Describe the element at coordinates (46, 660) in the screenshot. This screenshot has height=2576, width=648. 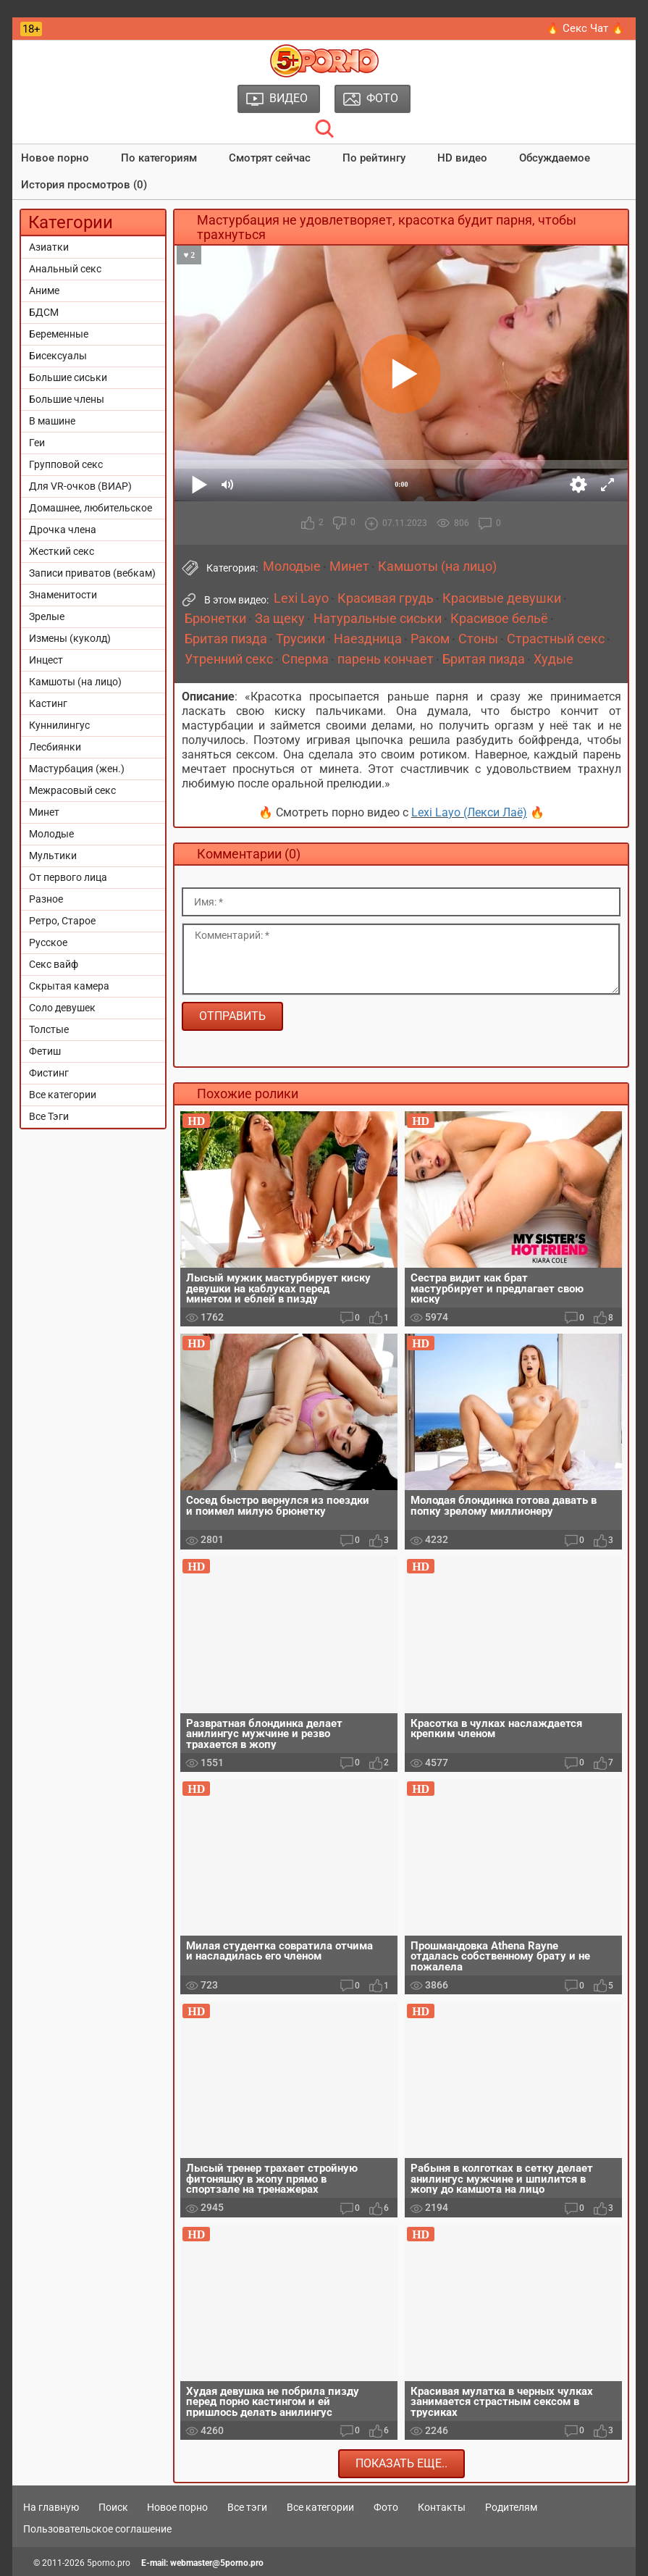
I see `Инцест` at that location.